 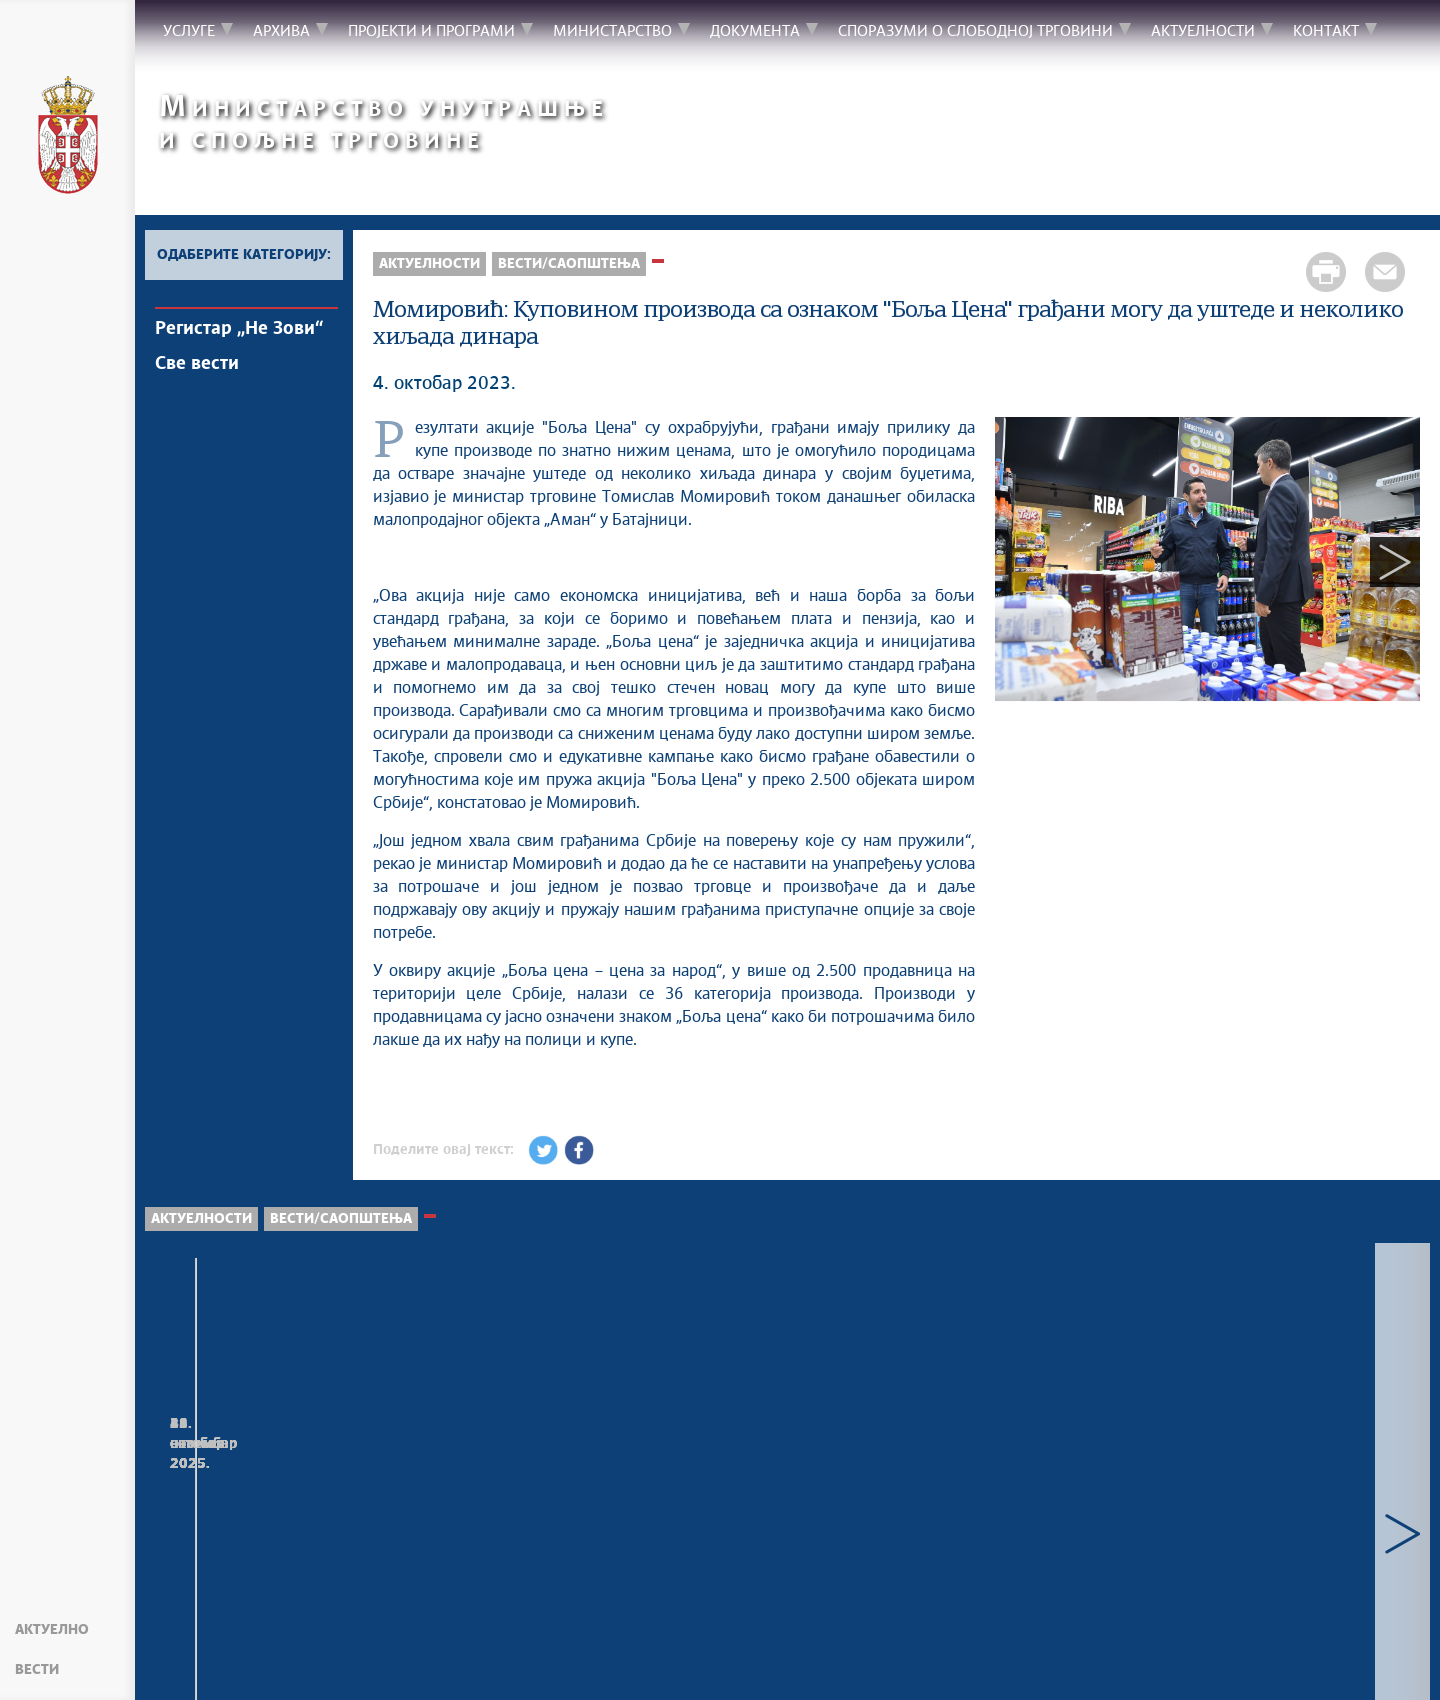 I want to click on Све вести, so click(x=197, y=364).